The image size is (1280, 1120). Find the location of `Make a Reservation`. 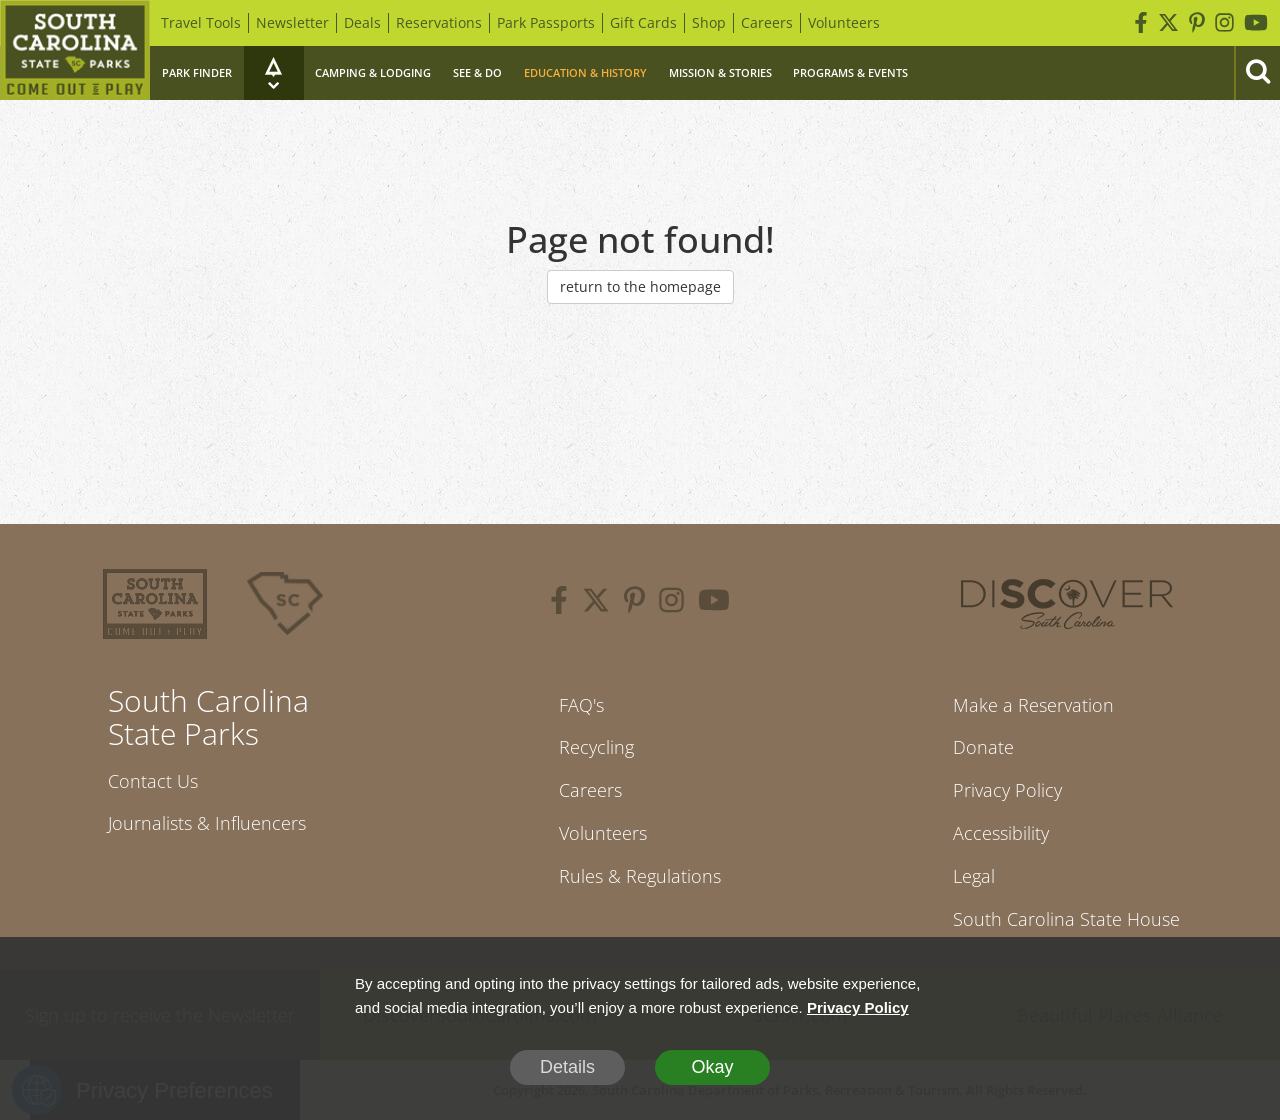

Make a Reservation is located at coordinates (1033, 705).